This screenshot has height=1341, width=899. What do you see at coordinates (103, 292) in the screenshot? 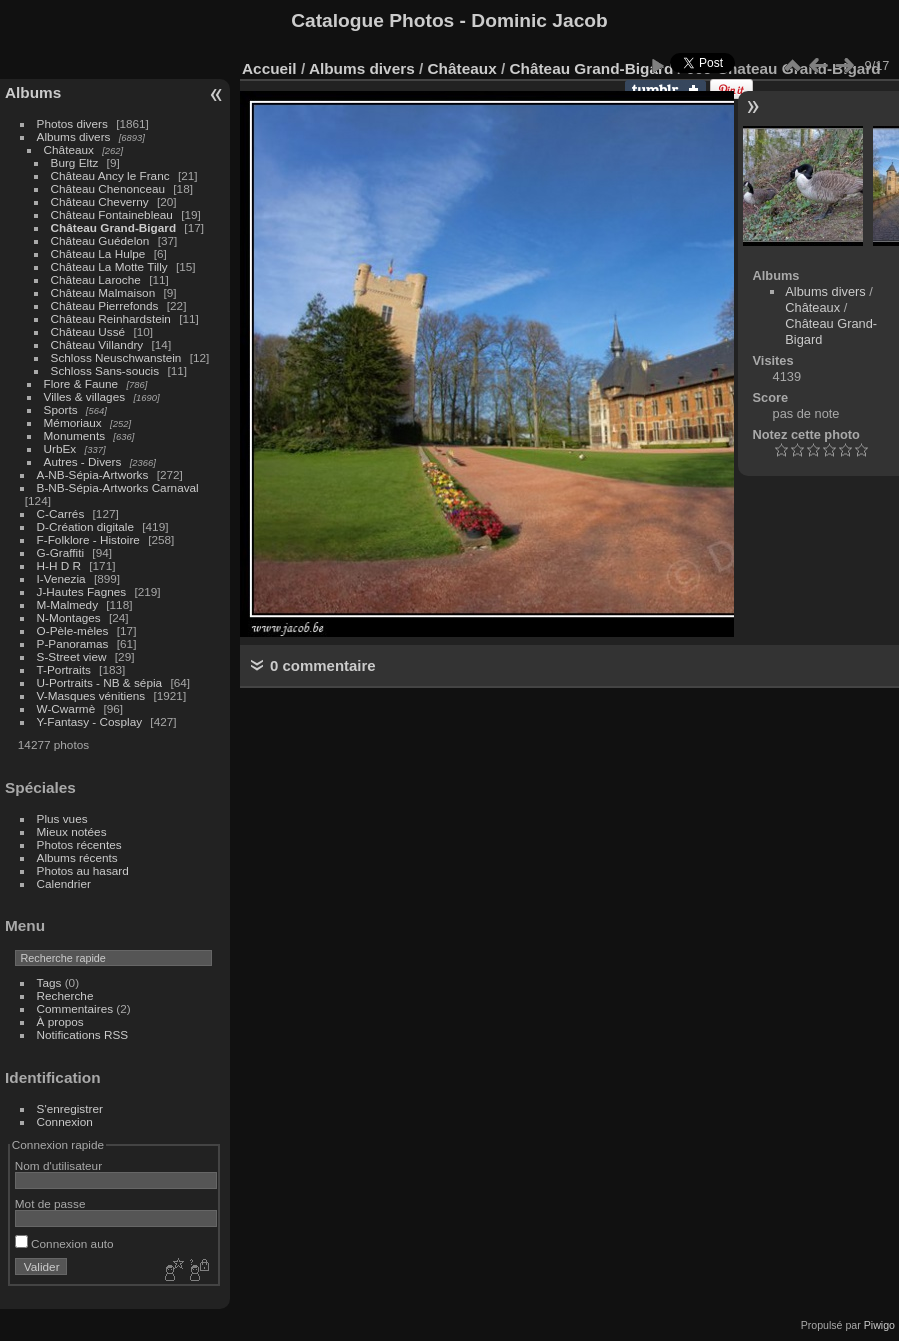
I see `Château Malmaison` at bounding box center [103, 292].